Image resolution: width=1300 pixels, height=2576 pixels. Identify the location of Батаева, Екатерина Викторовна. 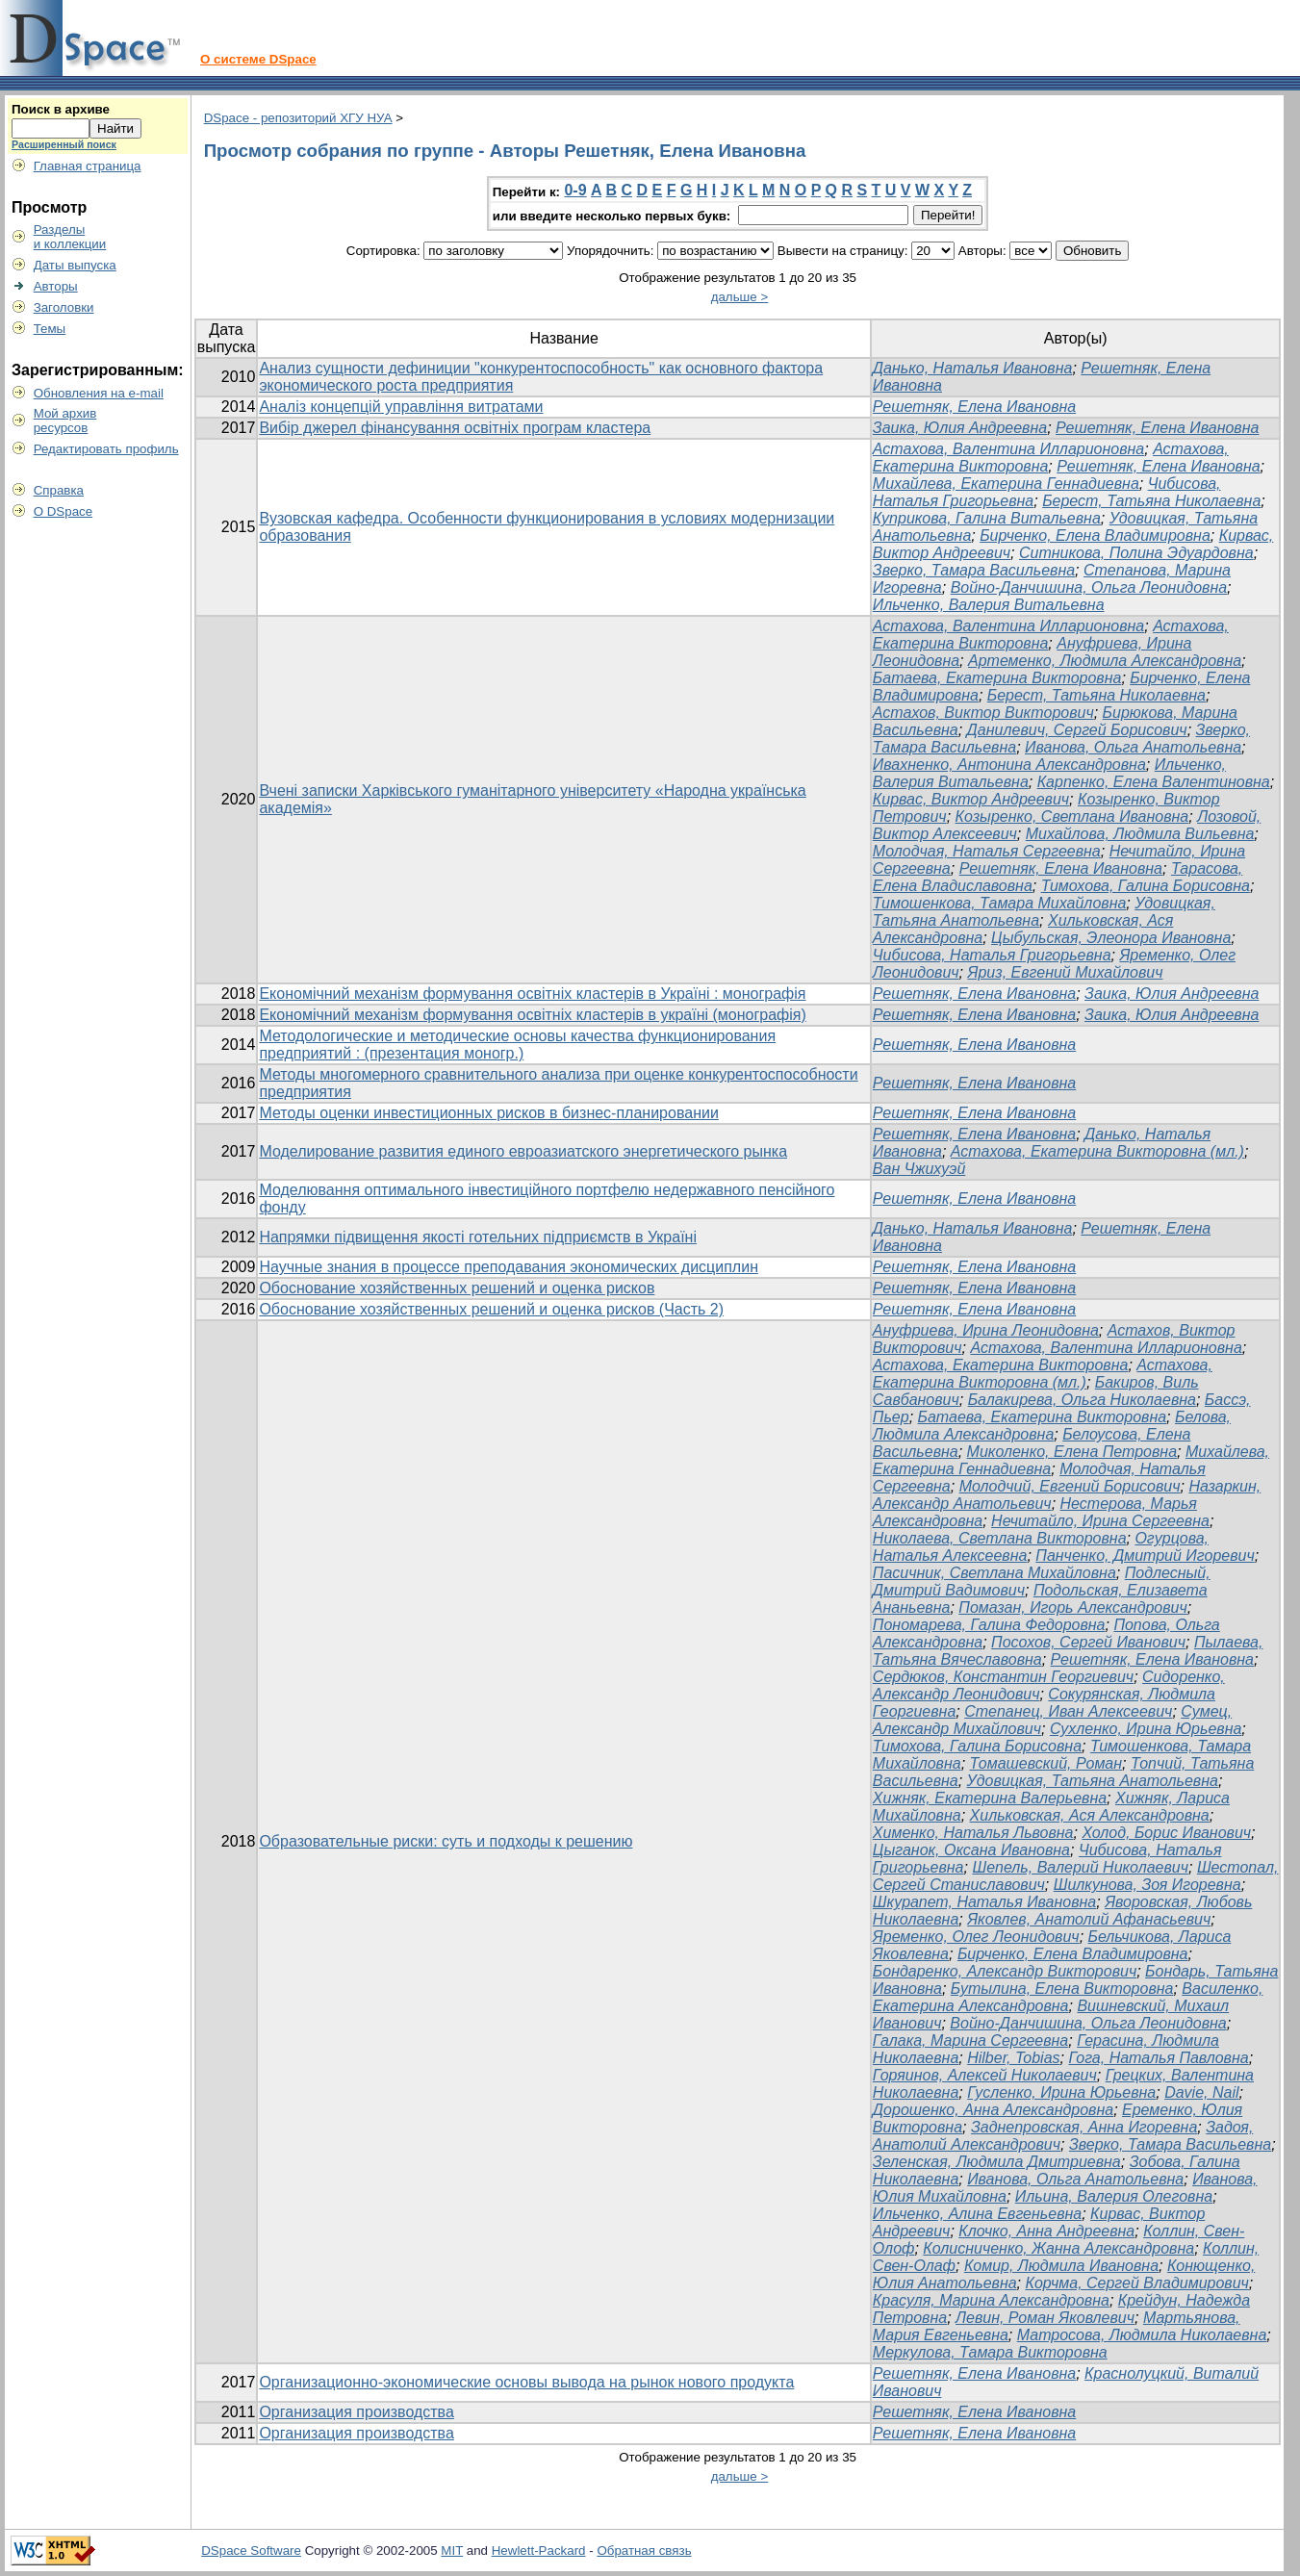
(997, 678).